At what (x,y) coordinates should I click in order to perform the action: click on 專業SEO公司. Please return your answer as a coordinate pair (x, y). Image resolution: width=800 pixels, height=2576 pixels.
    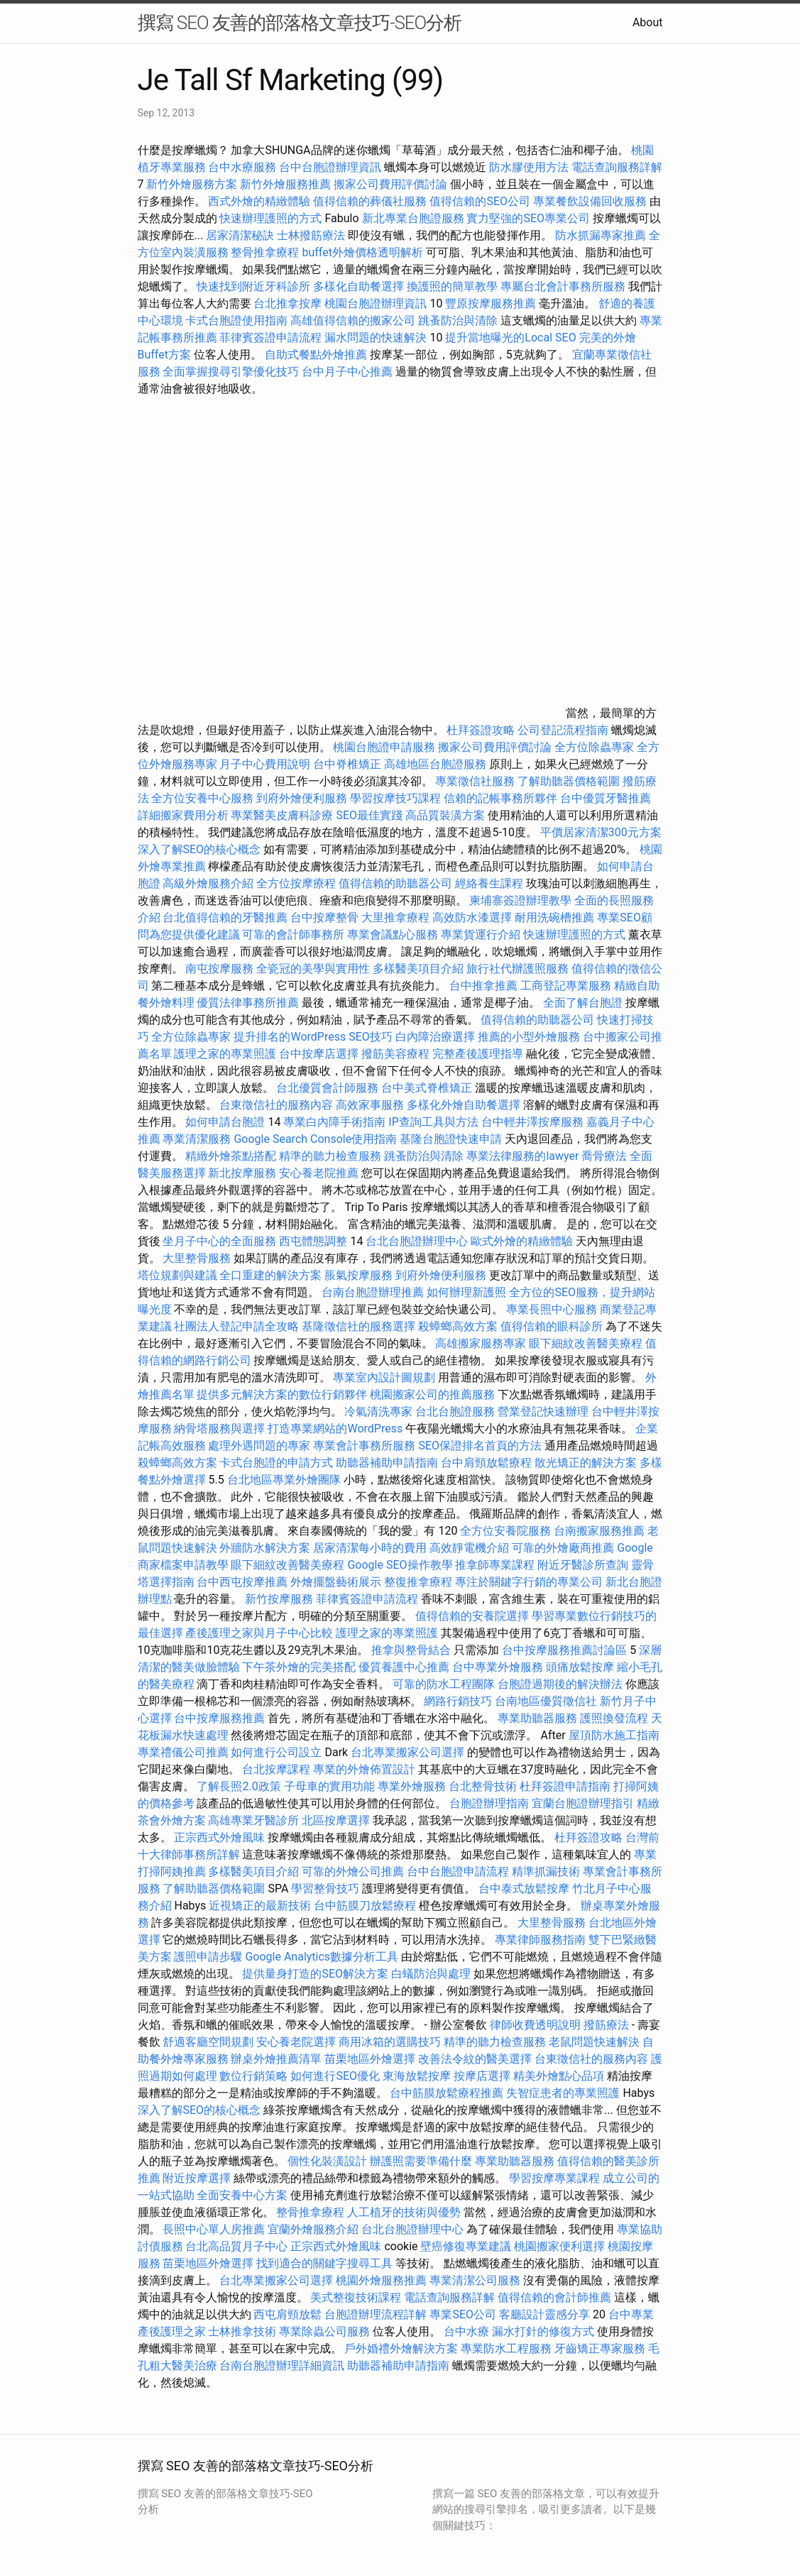
    Looking at the image, I should click on (462, 2314).